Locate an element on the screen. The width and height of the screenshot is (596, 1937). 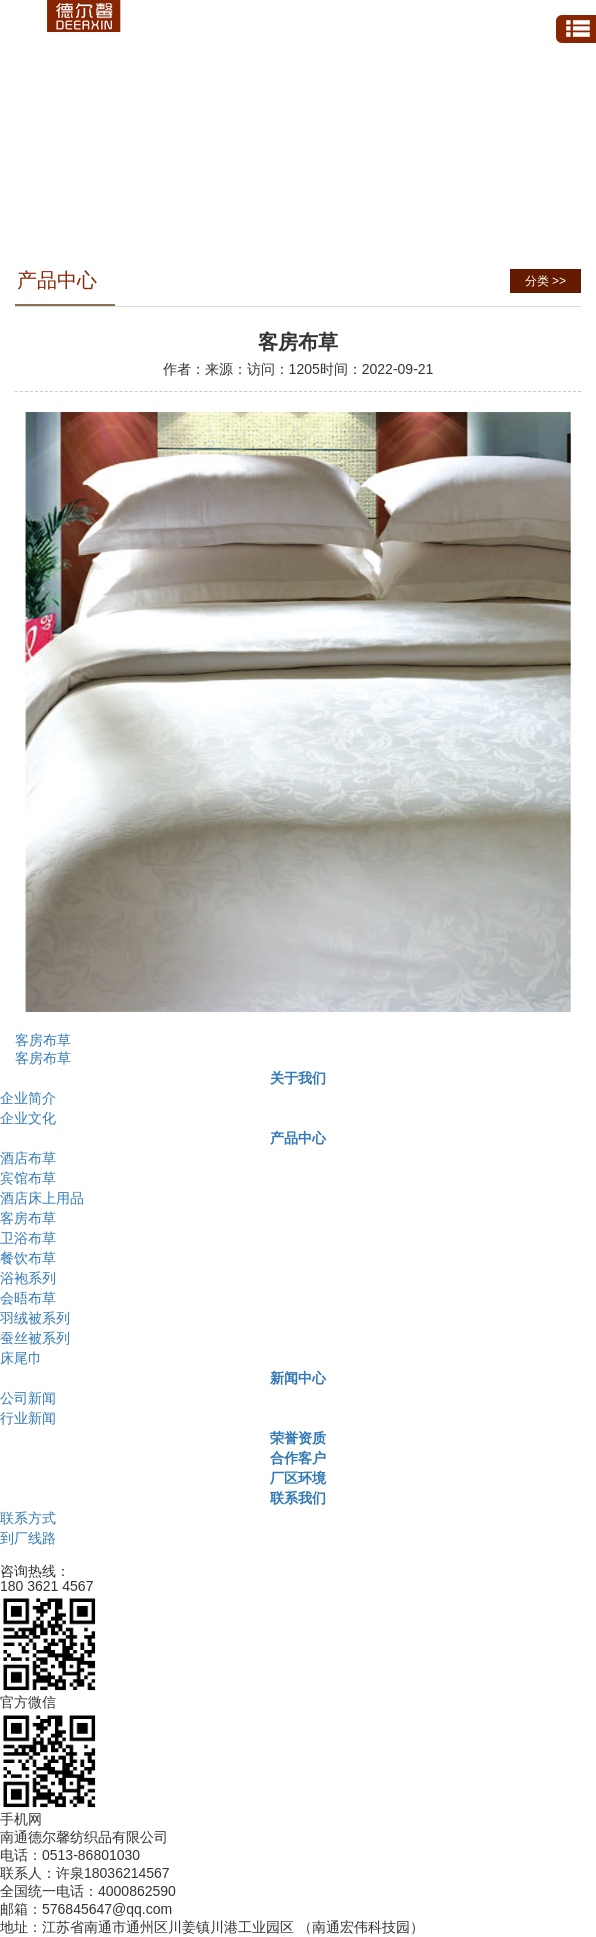
联系方式 is located at coordinates (28, 1518).